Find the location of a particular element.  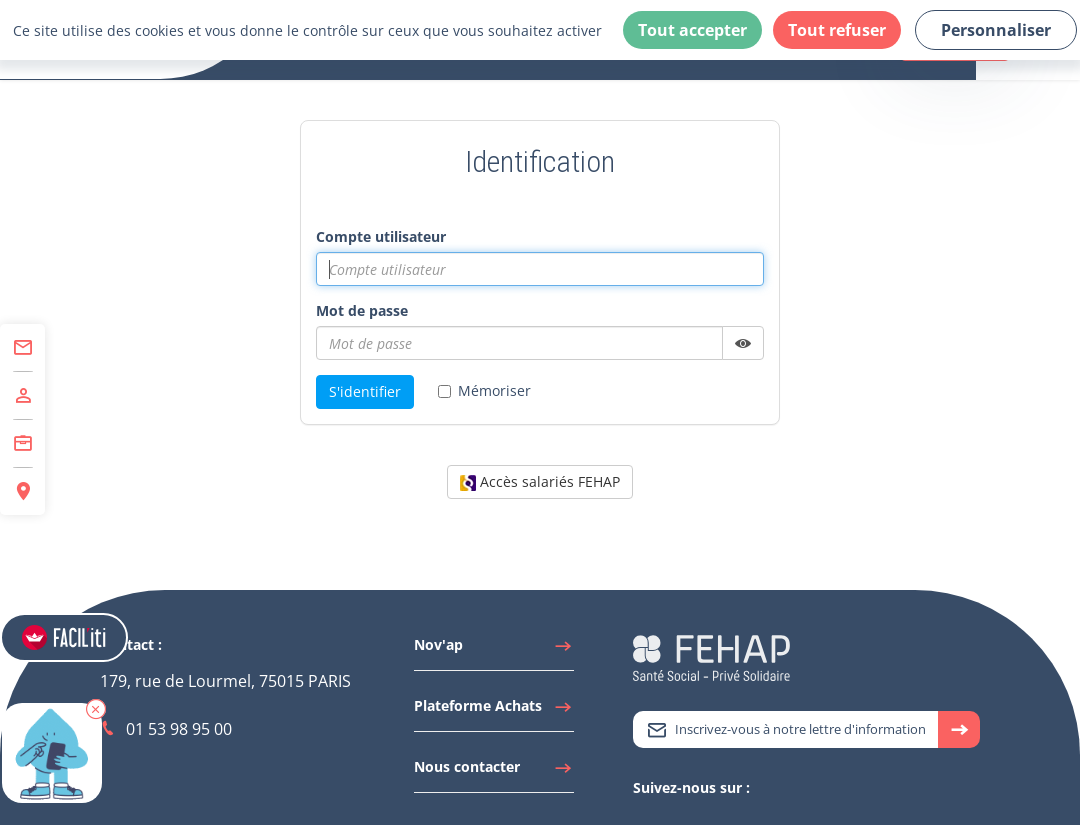

[Accéder aux réglages de Faciliti] is located at coordinates (64, 637).